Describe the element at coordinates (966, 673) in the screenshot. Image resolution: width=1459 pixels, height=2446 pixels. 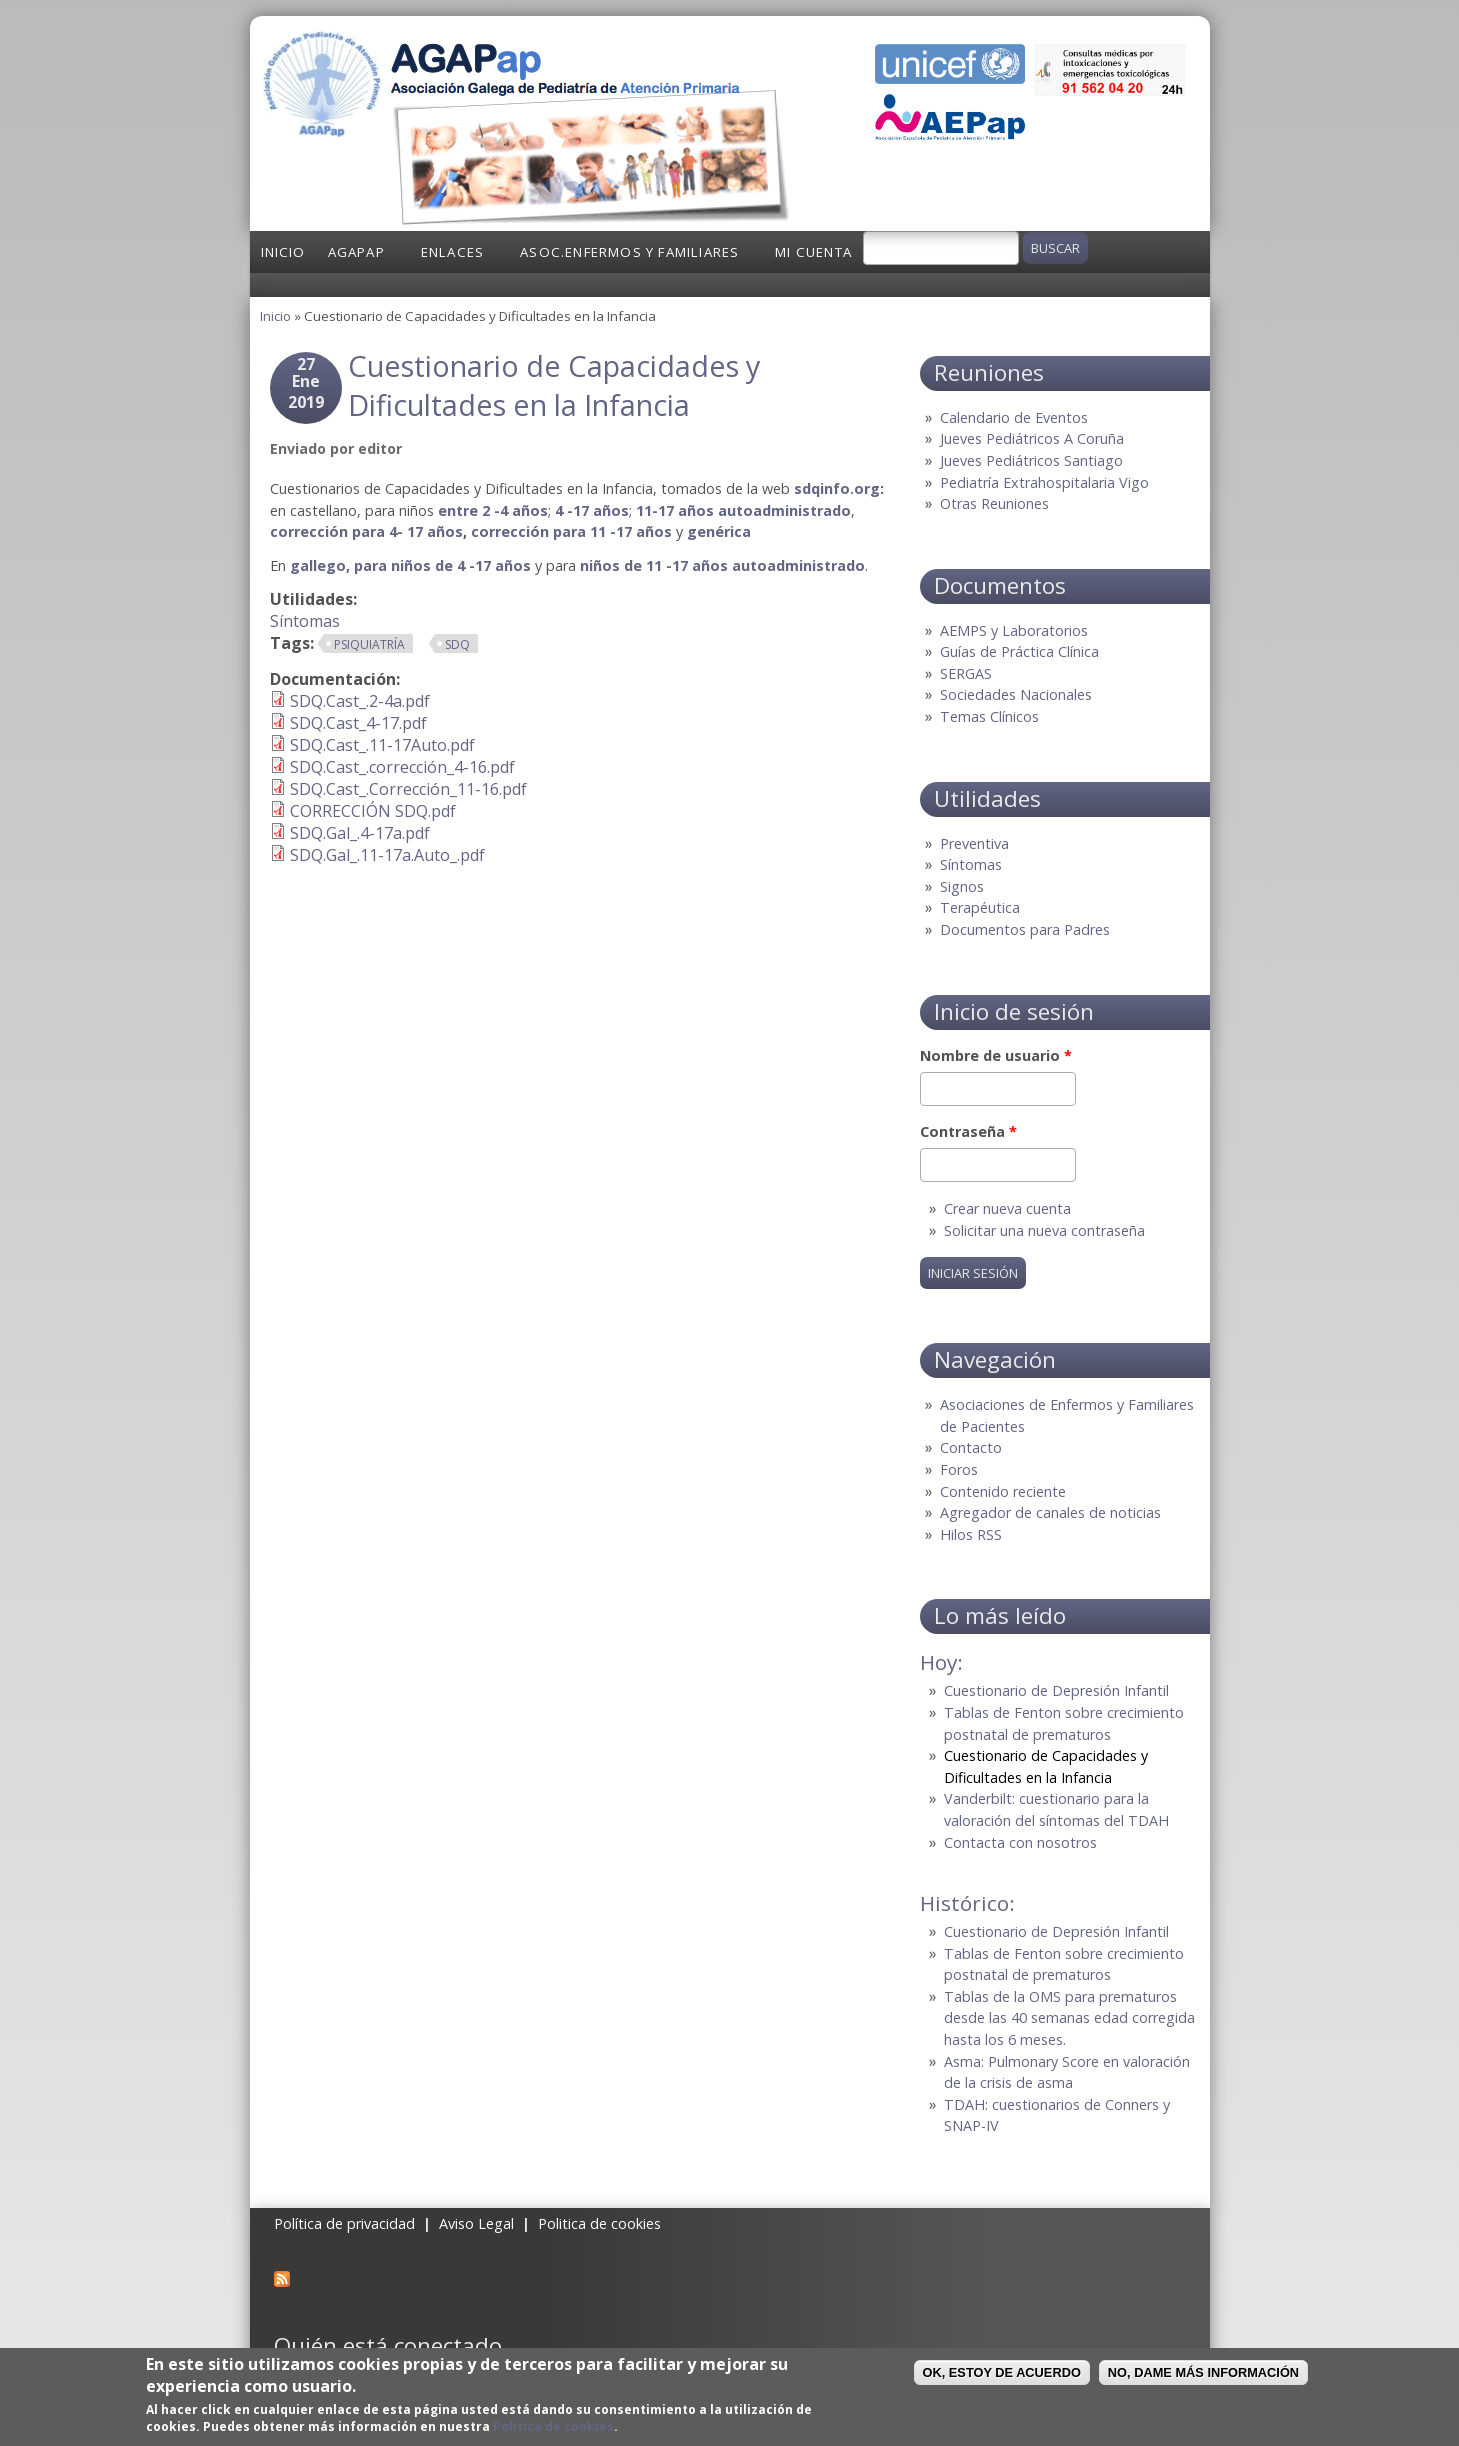
I see `SERGAS` at that location.